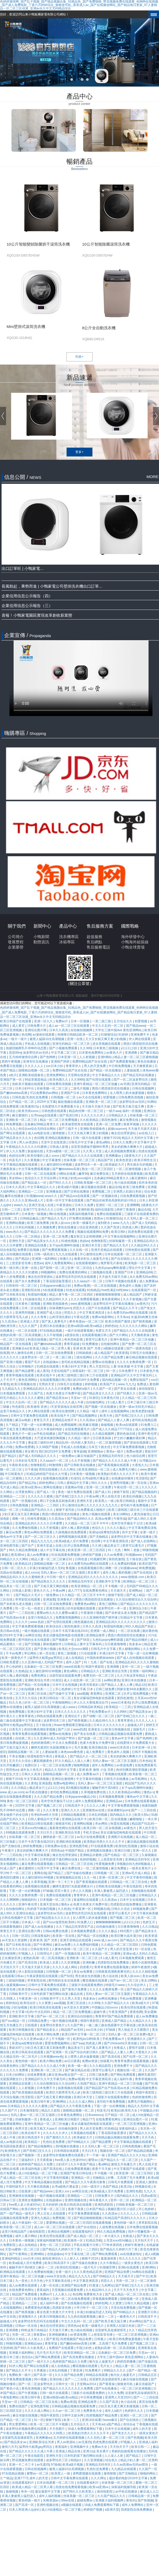  Describe the element at coordinates (140, 1034) in the screenshot. I see `亚洲免费不卡` at that location.